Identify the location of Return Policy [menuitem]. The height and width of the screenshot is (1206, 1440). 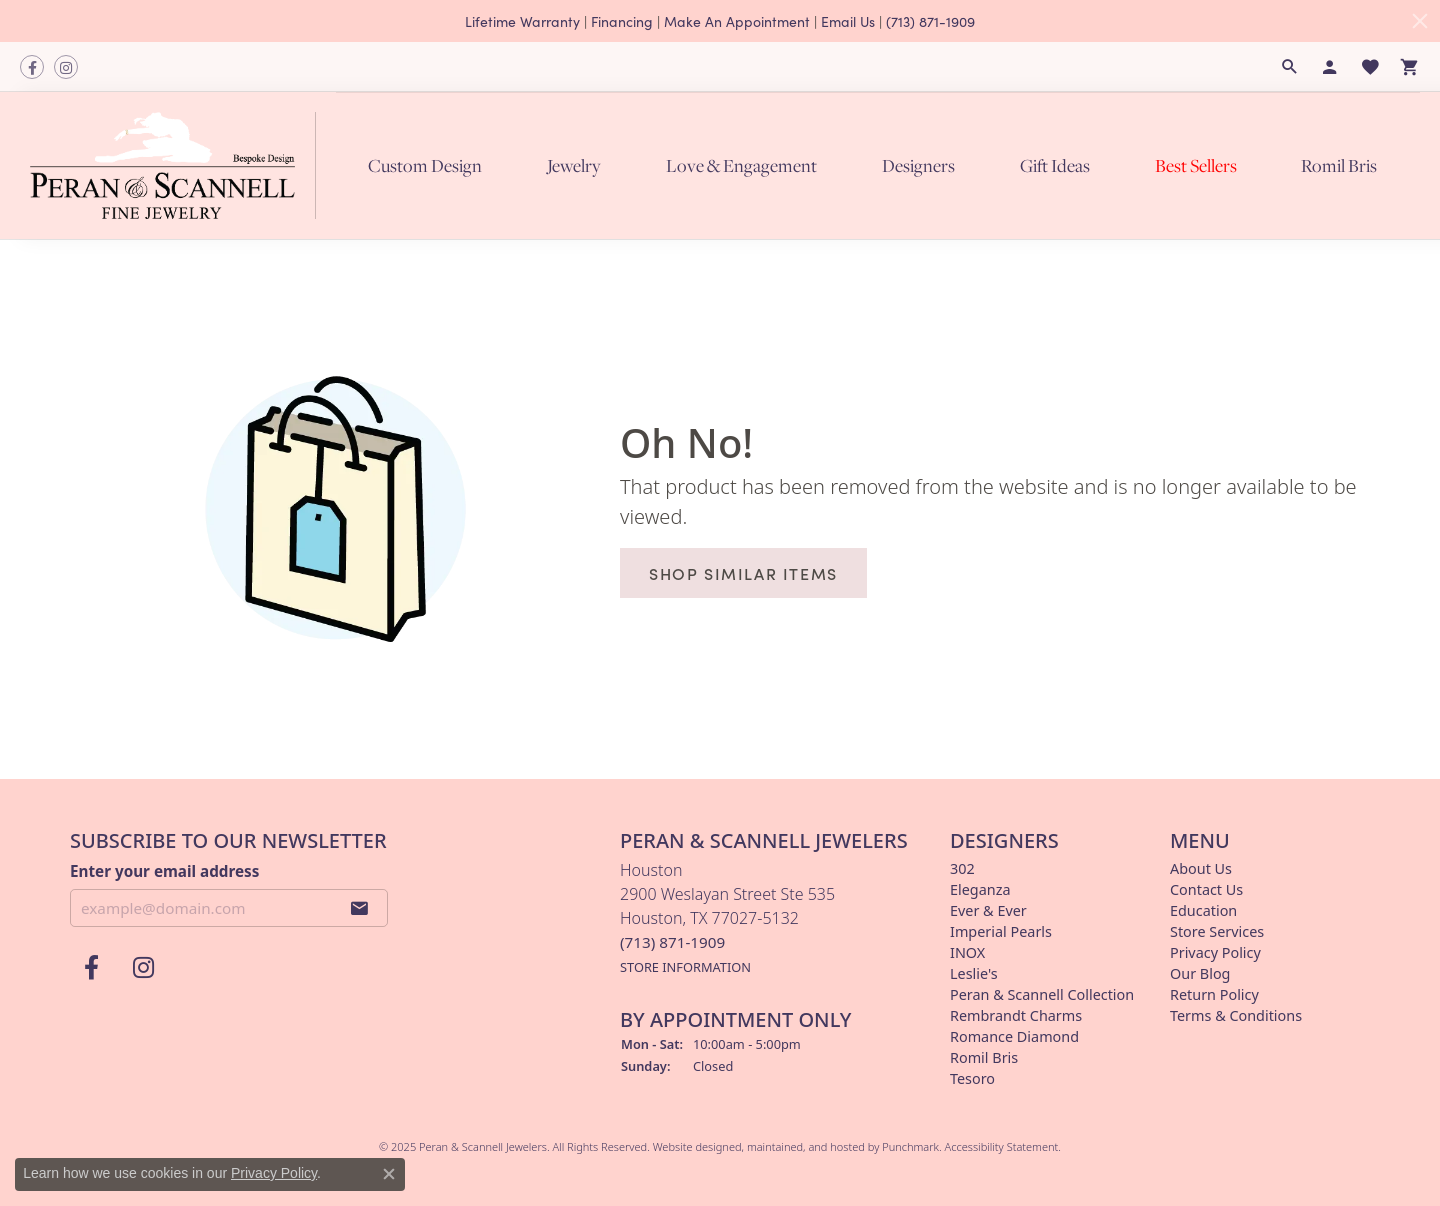
(1214, 994).